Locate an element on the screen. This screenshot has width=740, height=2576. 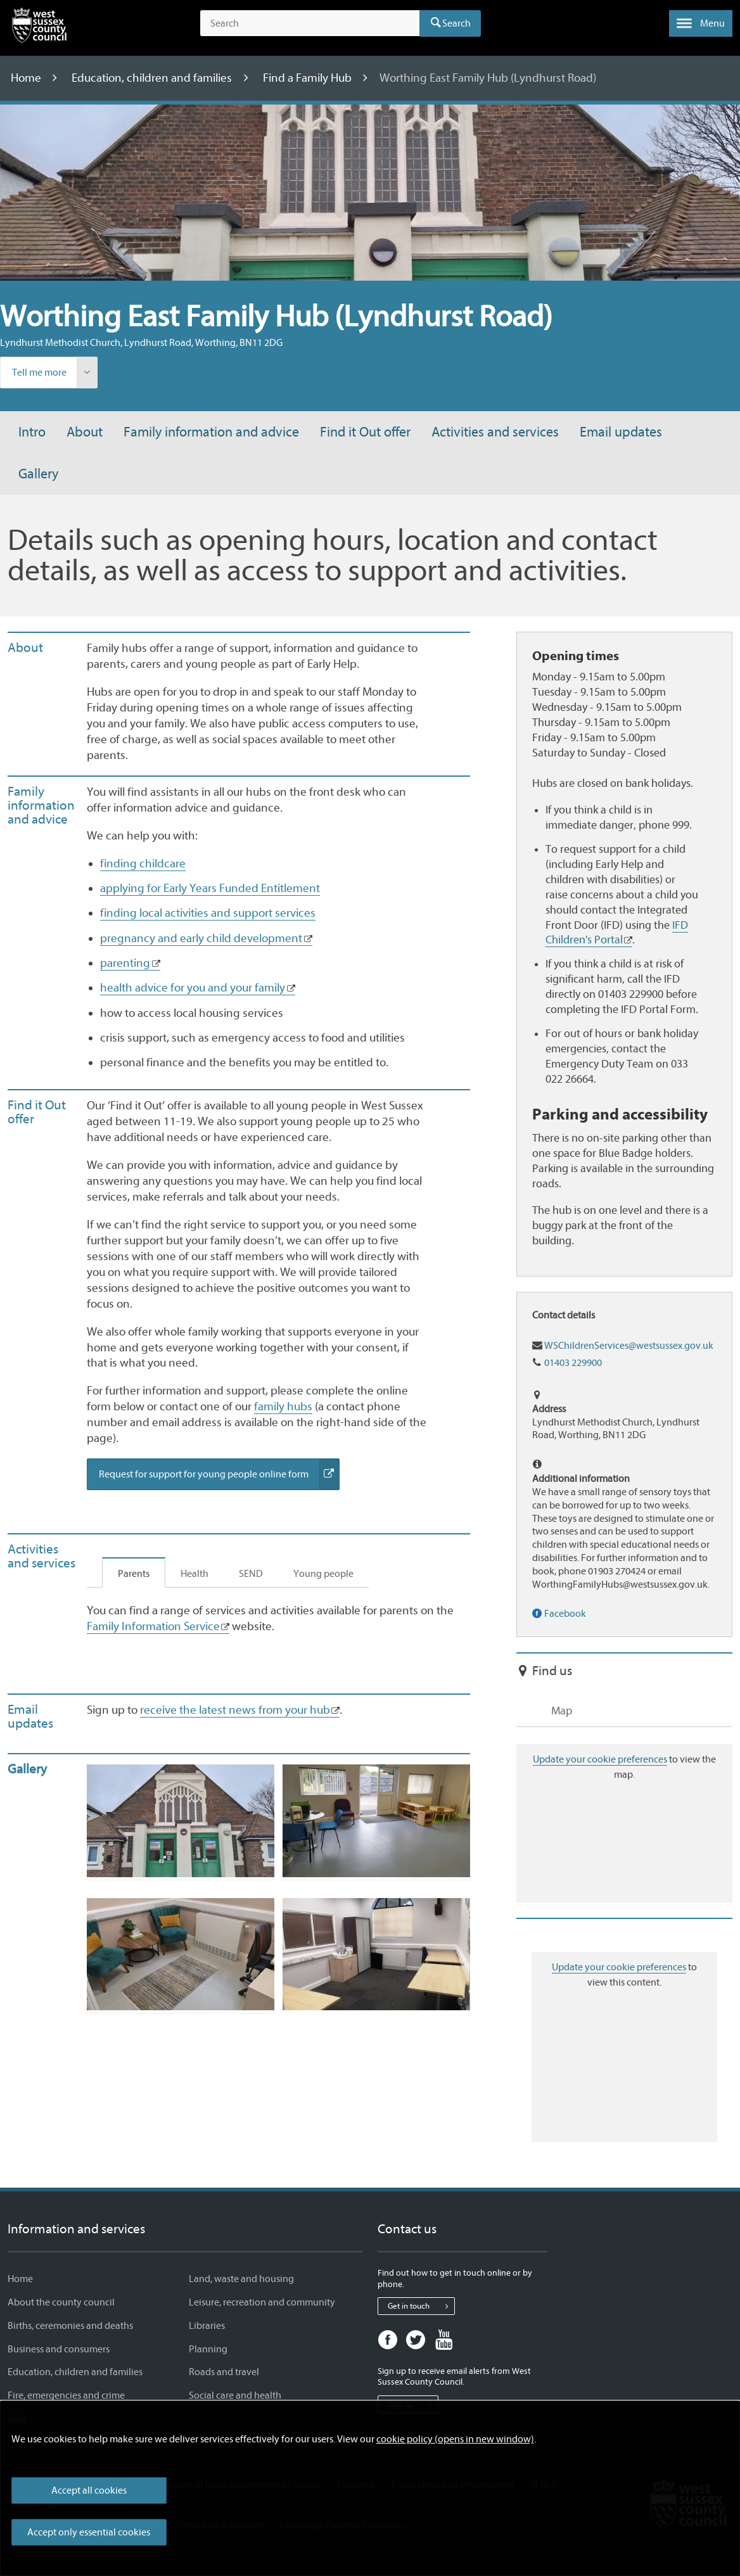
Parents [tab] is located at coordinates (134, 1573).